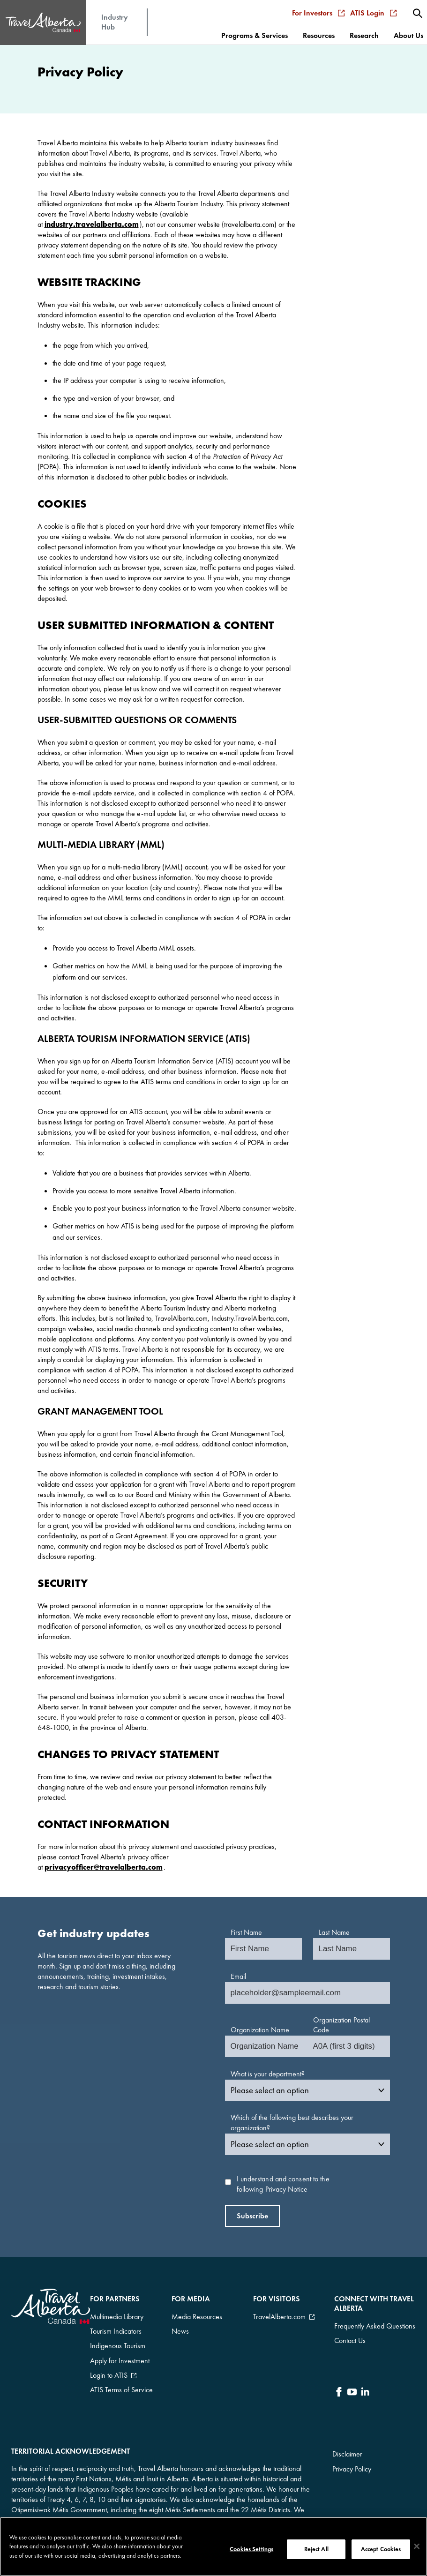 The height and width of the screenshot is (2576, 427). I want to click on News, so click(180, 2326).